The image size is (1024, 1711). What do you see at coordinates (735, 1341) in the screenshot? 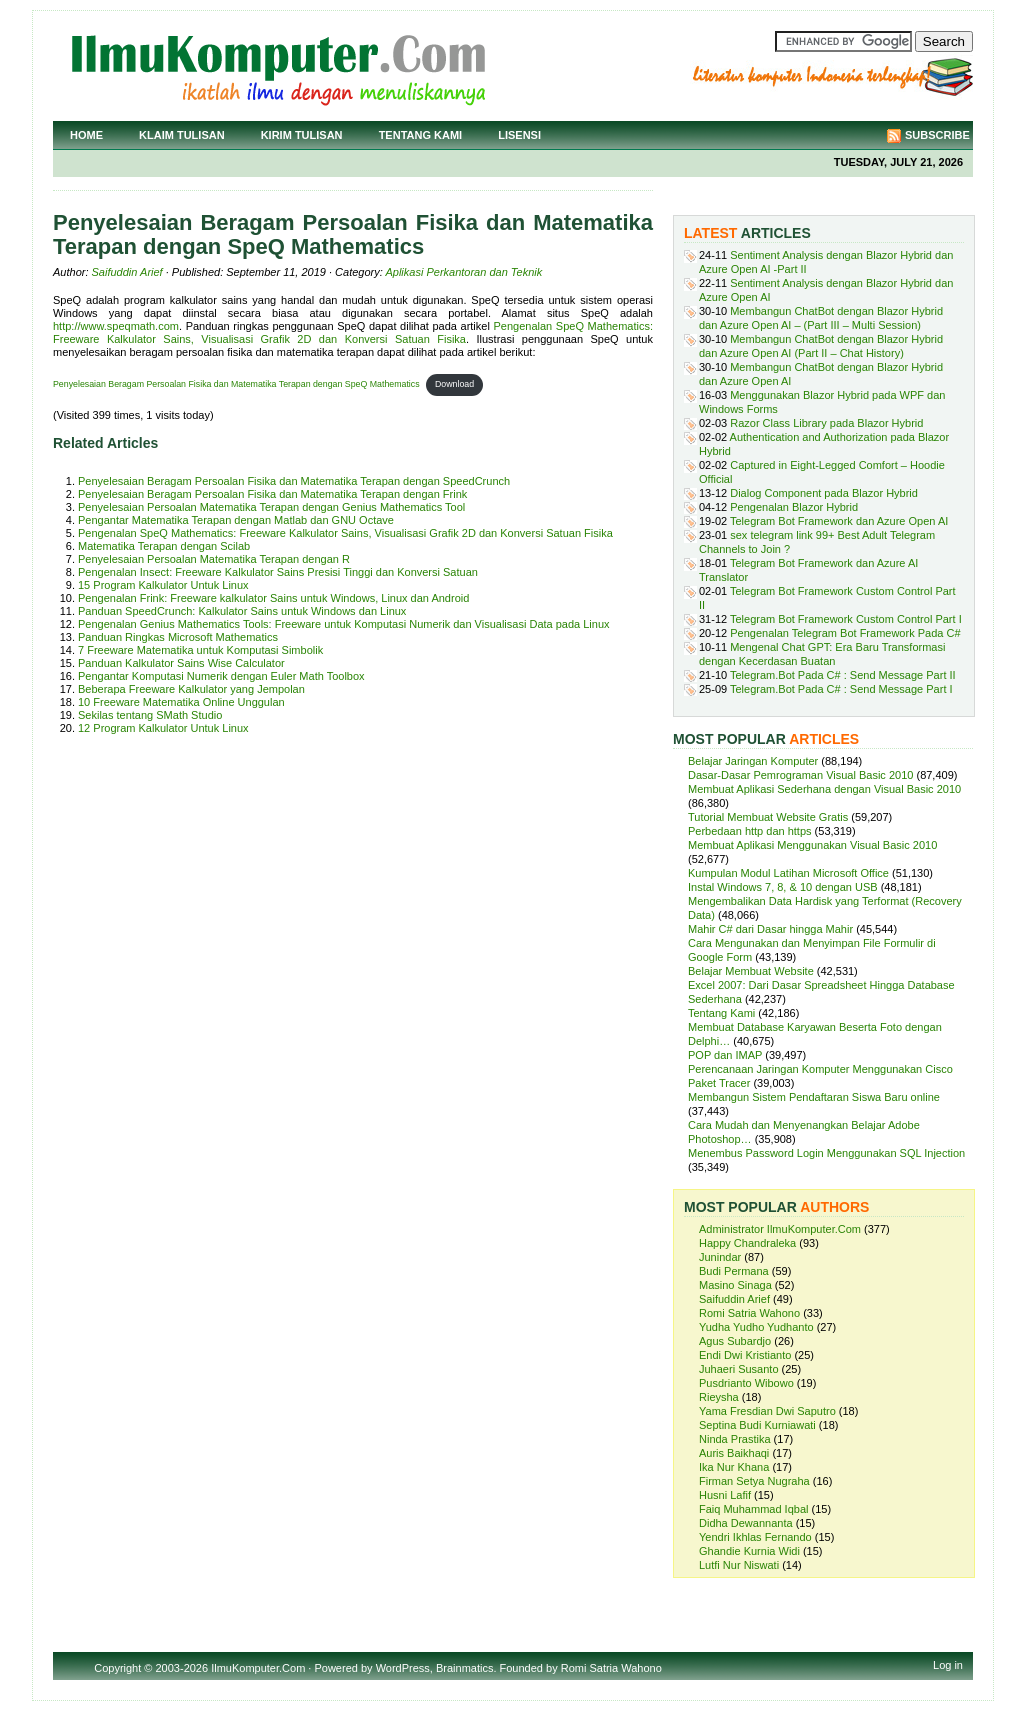
I see `Agus Subardjo` at bounding box center [735, 1341].